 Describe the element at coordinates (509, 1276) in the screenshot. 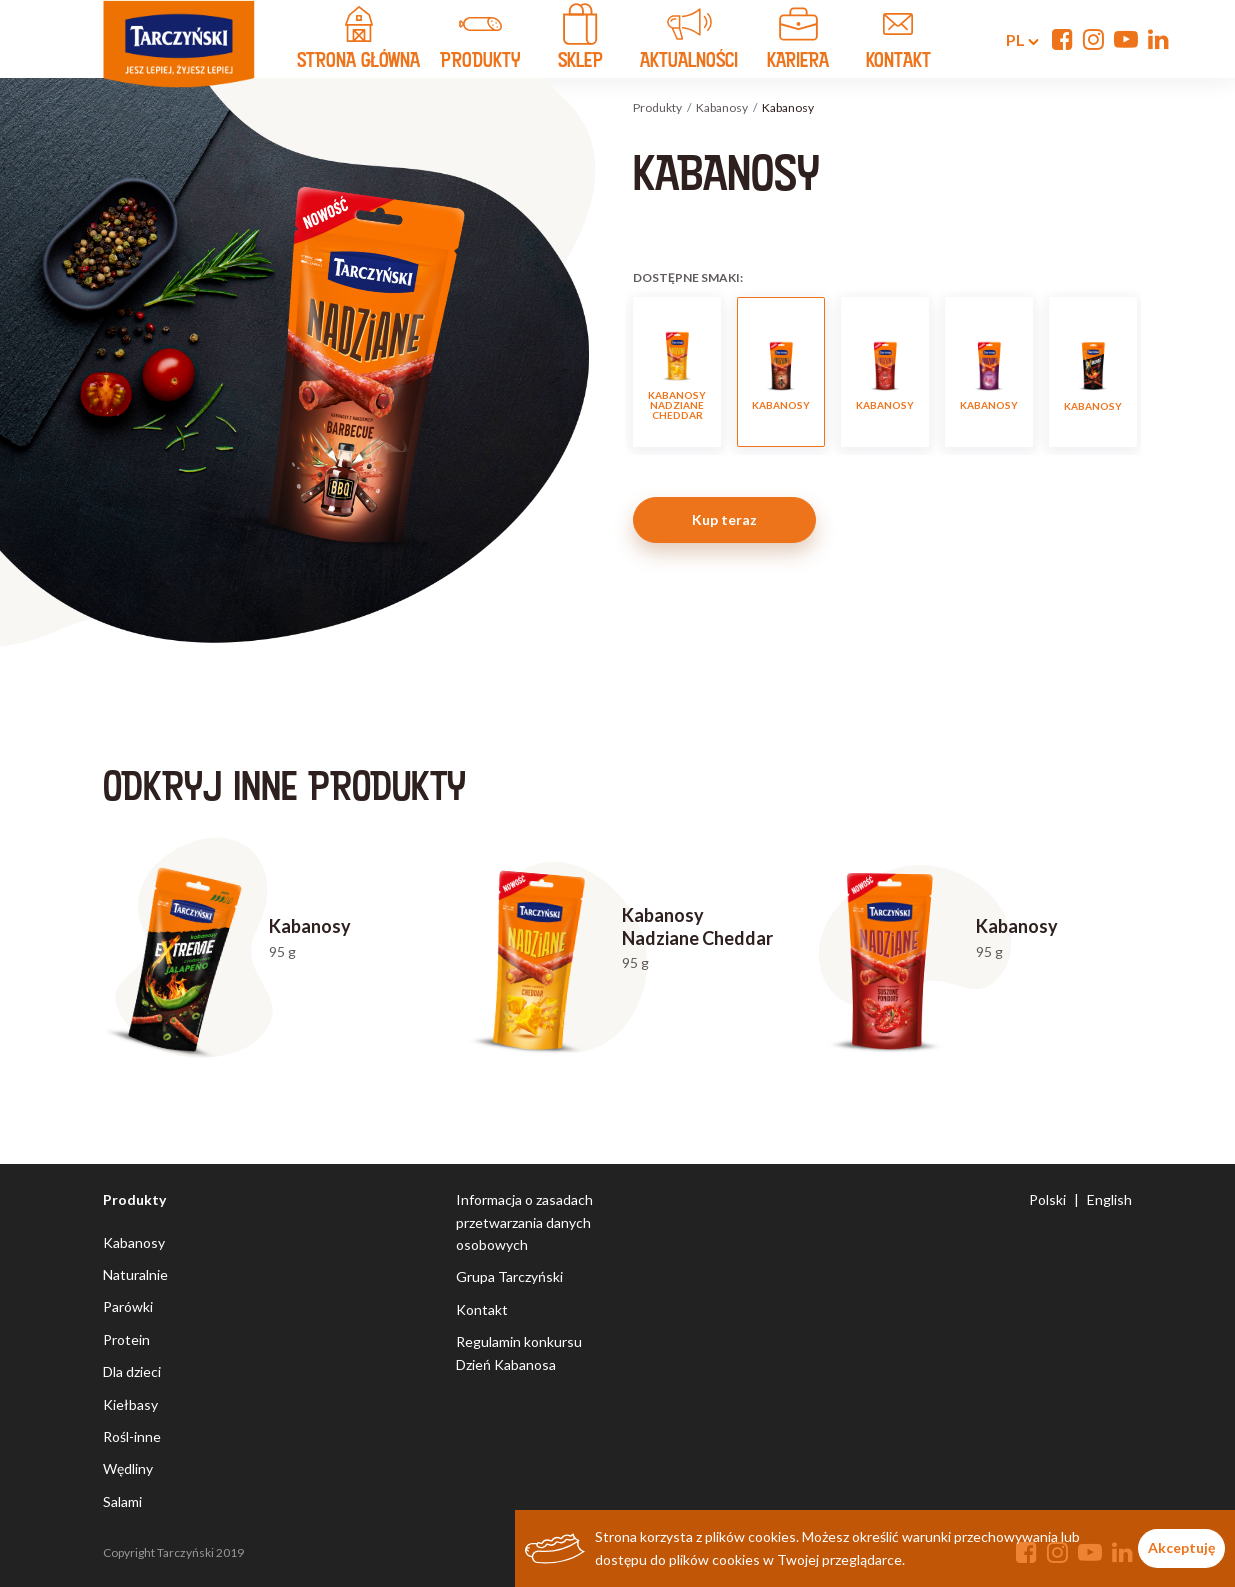

I see `Grupa Tarczyński` at that location.